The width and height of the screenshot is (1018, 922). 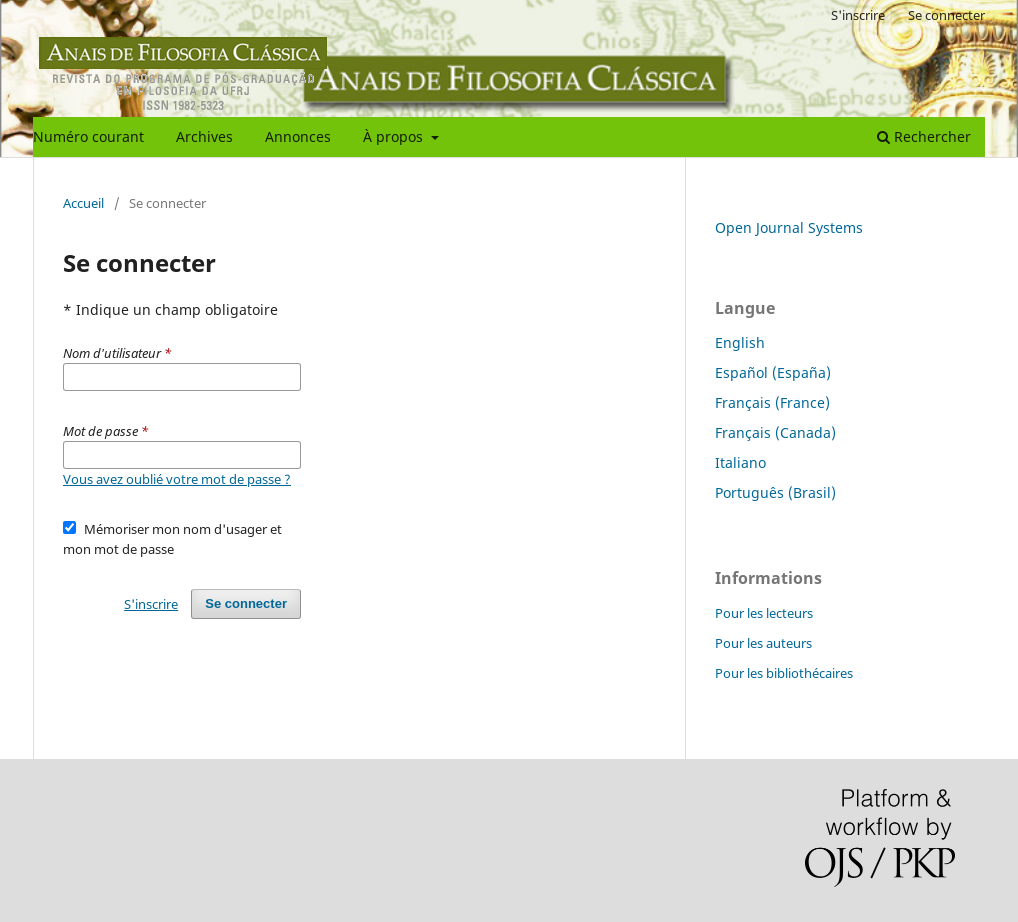 What do you see at coordinates (784, 673) in the screenshot?
I see `Pour les bibliothécaires` at bounding box center [784, 673].